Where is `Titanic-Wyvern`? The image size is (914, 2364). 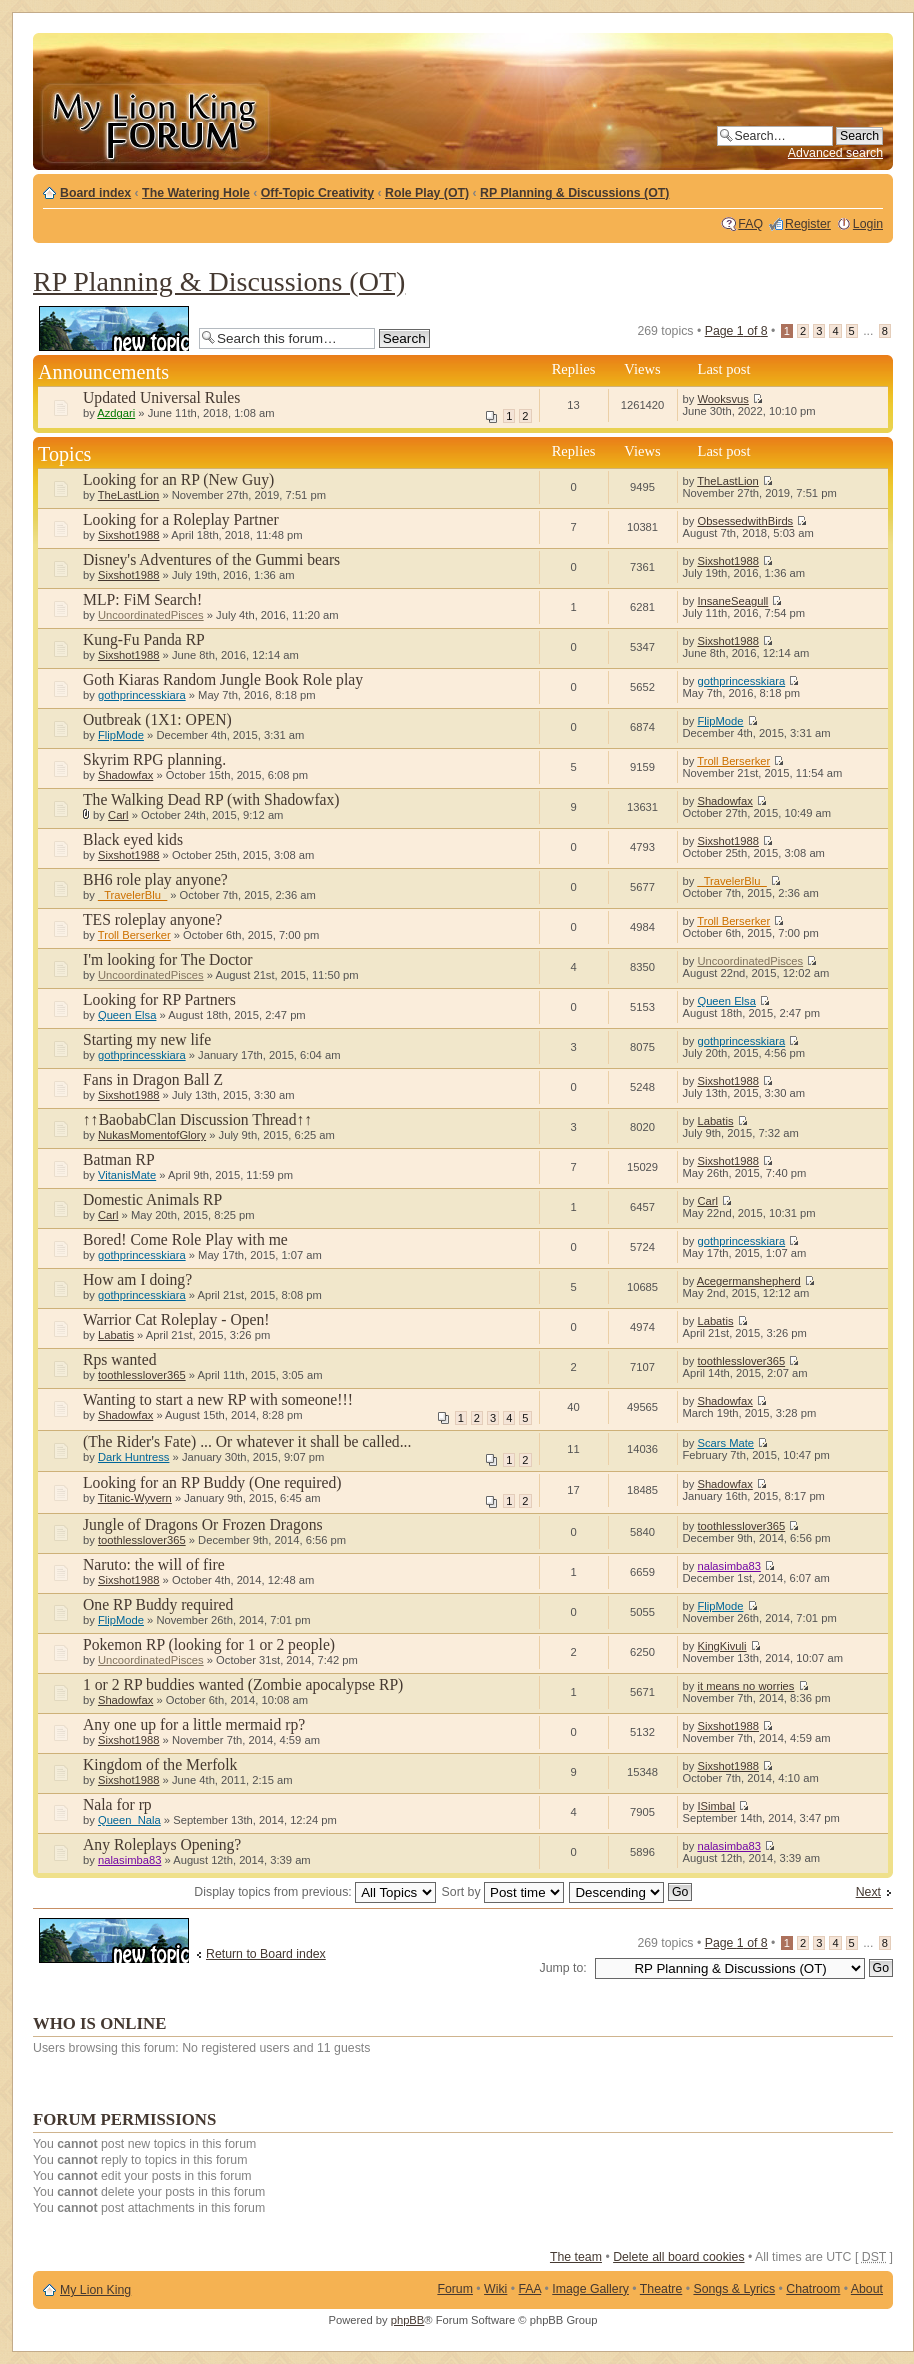 Titanic-Wyvern is located at coordinates (135, 1498).